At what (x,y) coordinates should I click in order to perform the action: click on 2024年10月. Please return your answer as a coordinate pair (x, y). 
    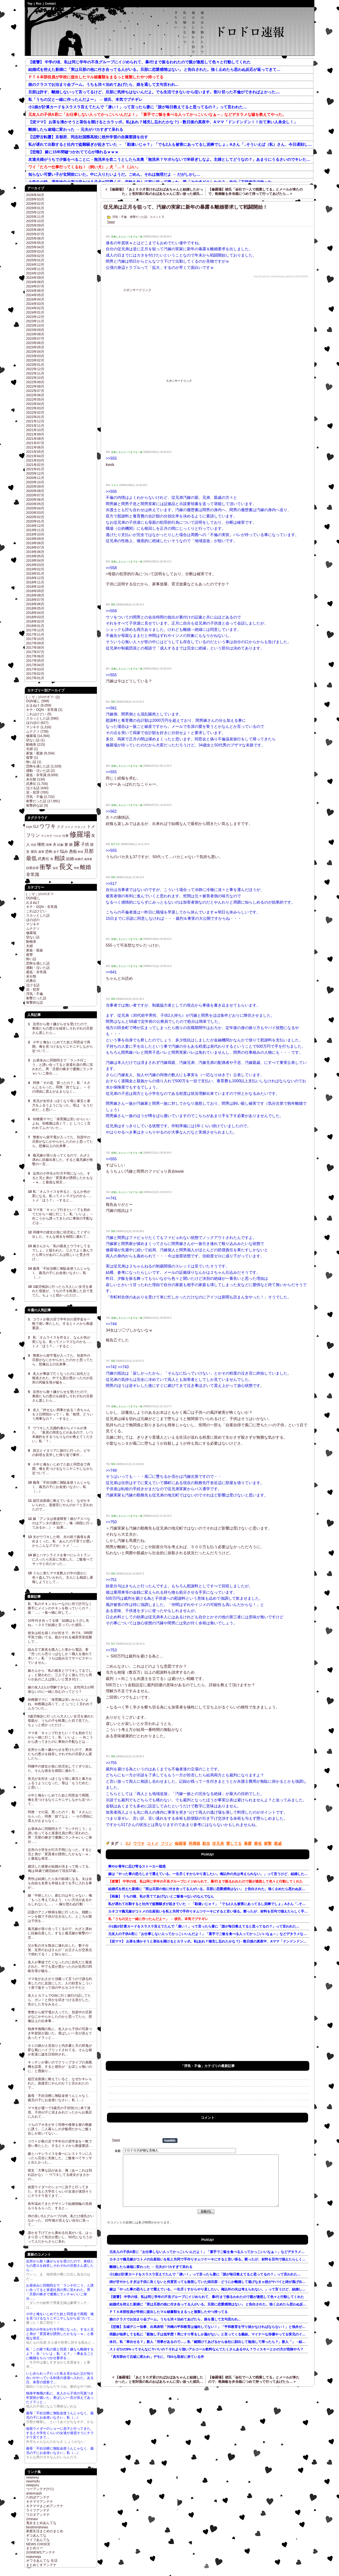
    Looking at the image, I should click on (35, 273).